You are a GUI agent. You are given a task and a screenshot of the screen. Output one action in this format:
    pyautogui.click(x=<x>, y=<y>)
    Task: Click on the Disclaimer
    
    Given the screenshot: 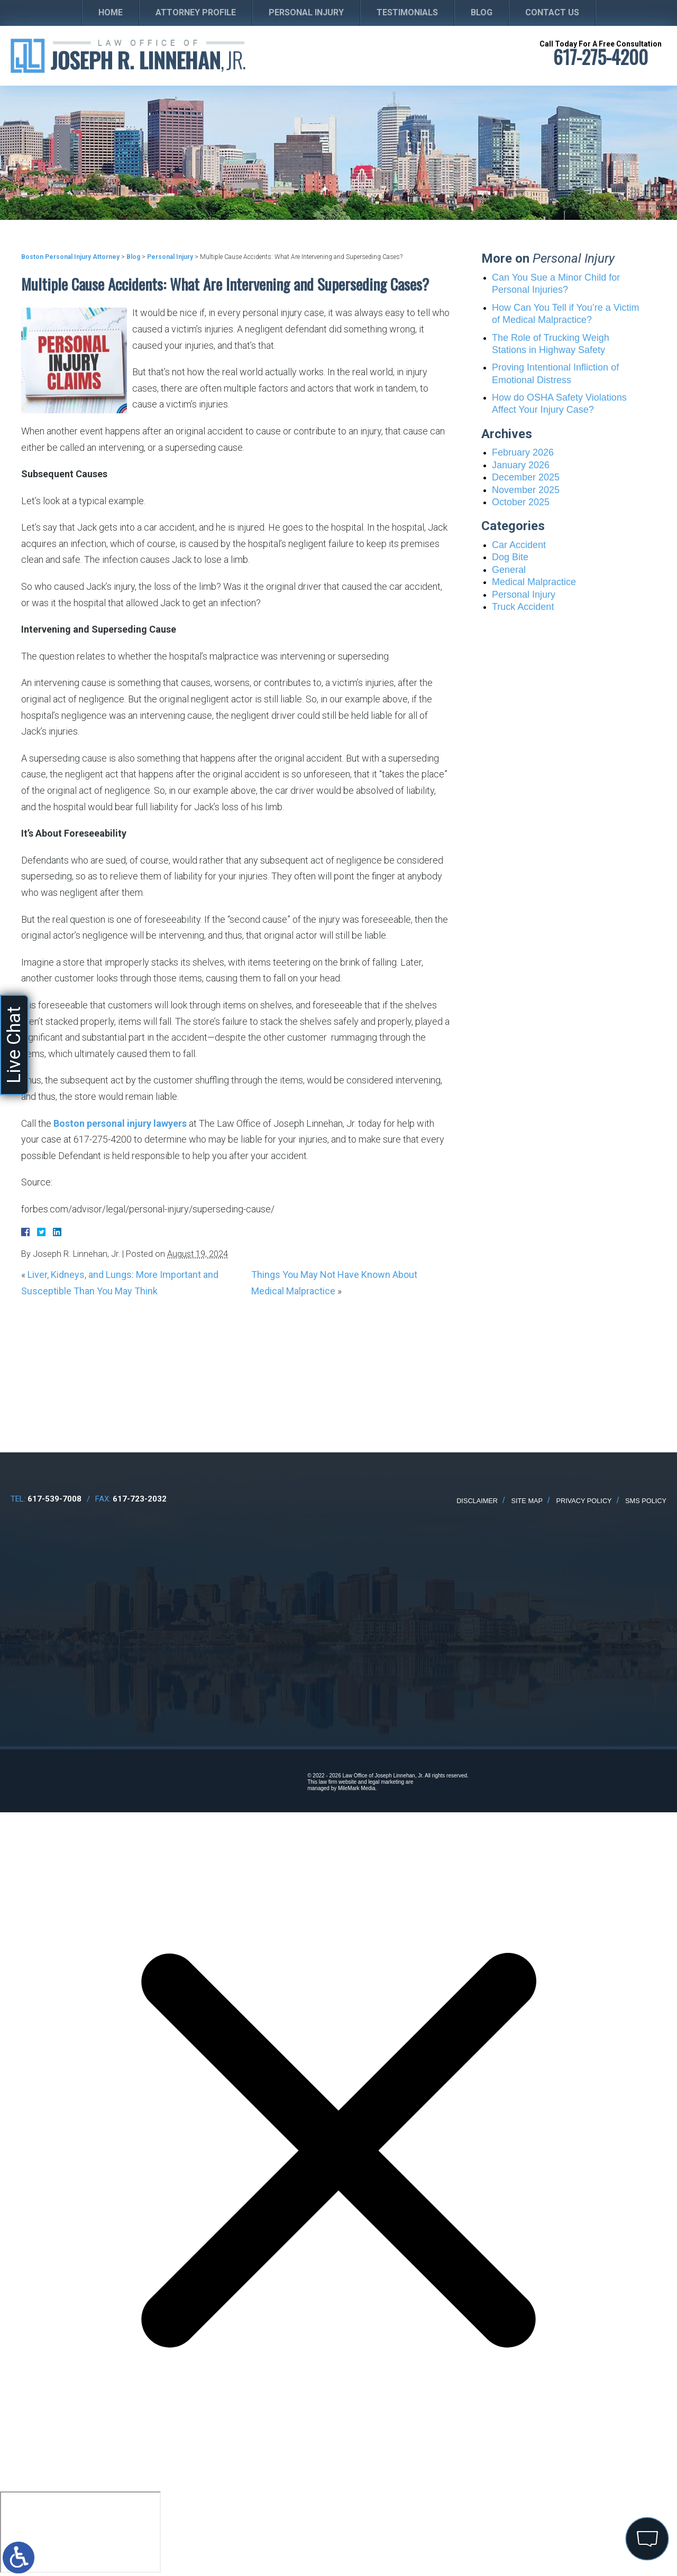 What is the action you would take?
    pyautogui.click(x=477, y=1501)
    